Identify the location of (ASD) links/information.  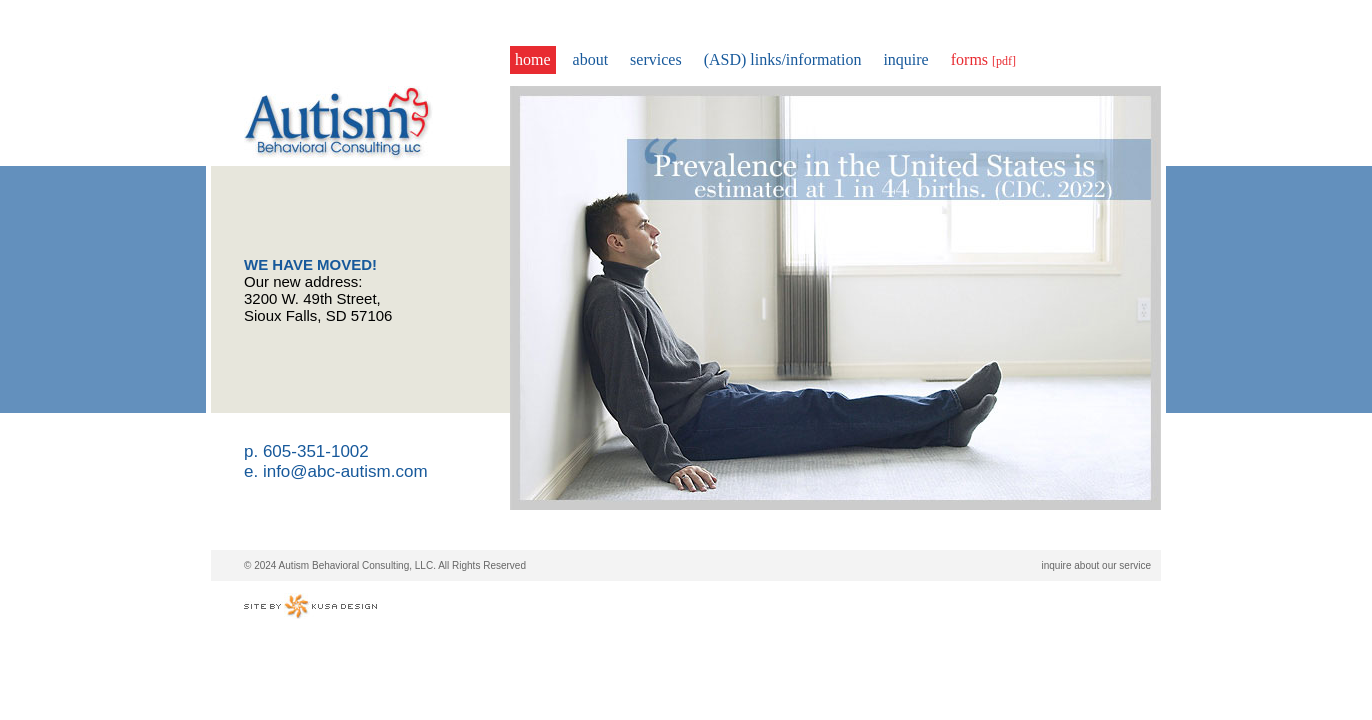
(783, 59).